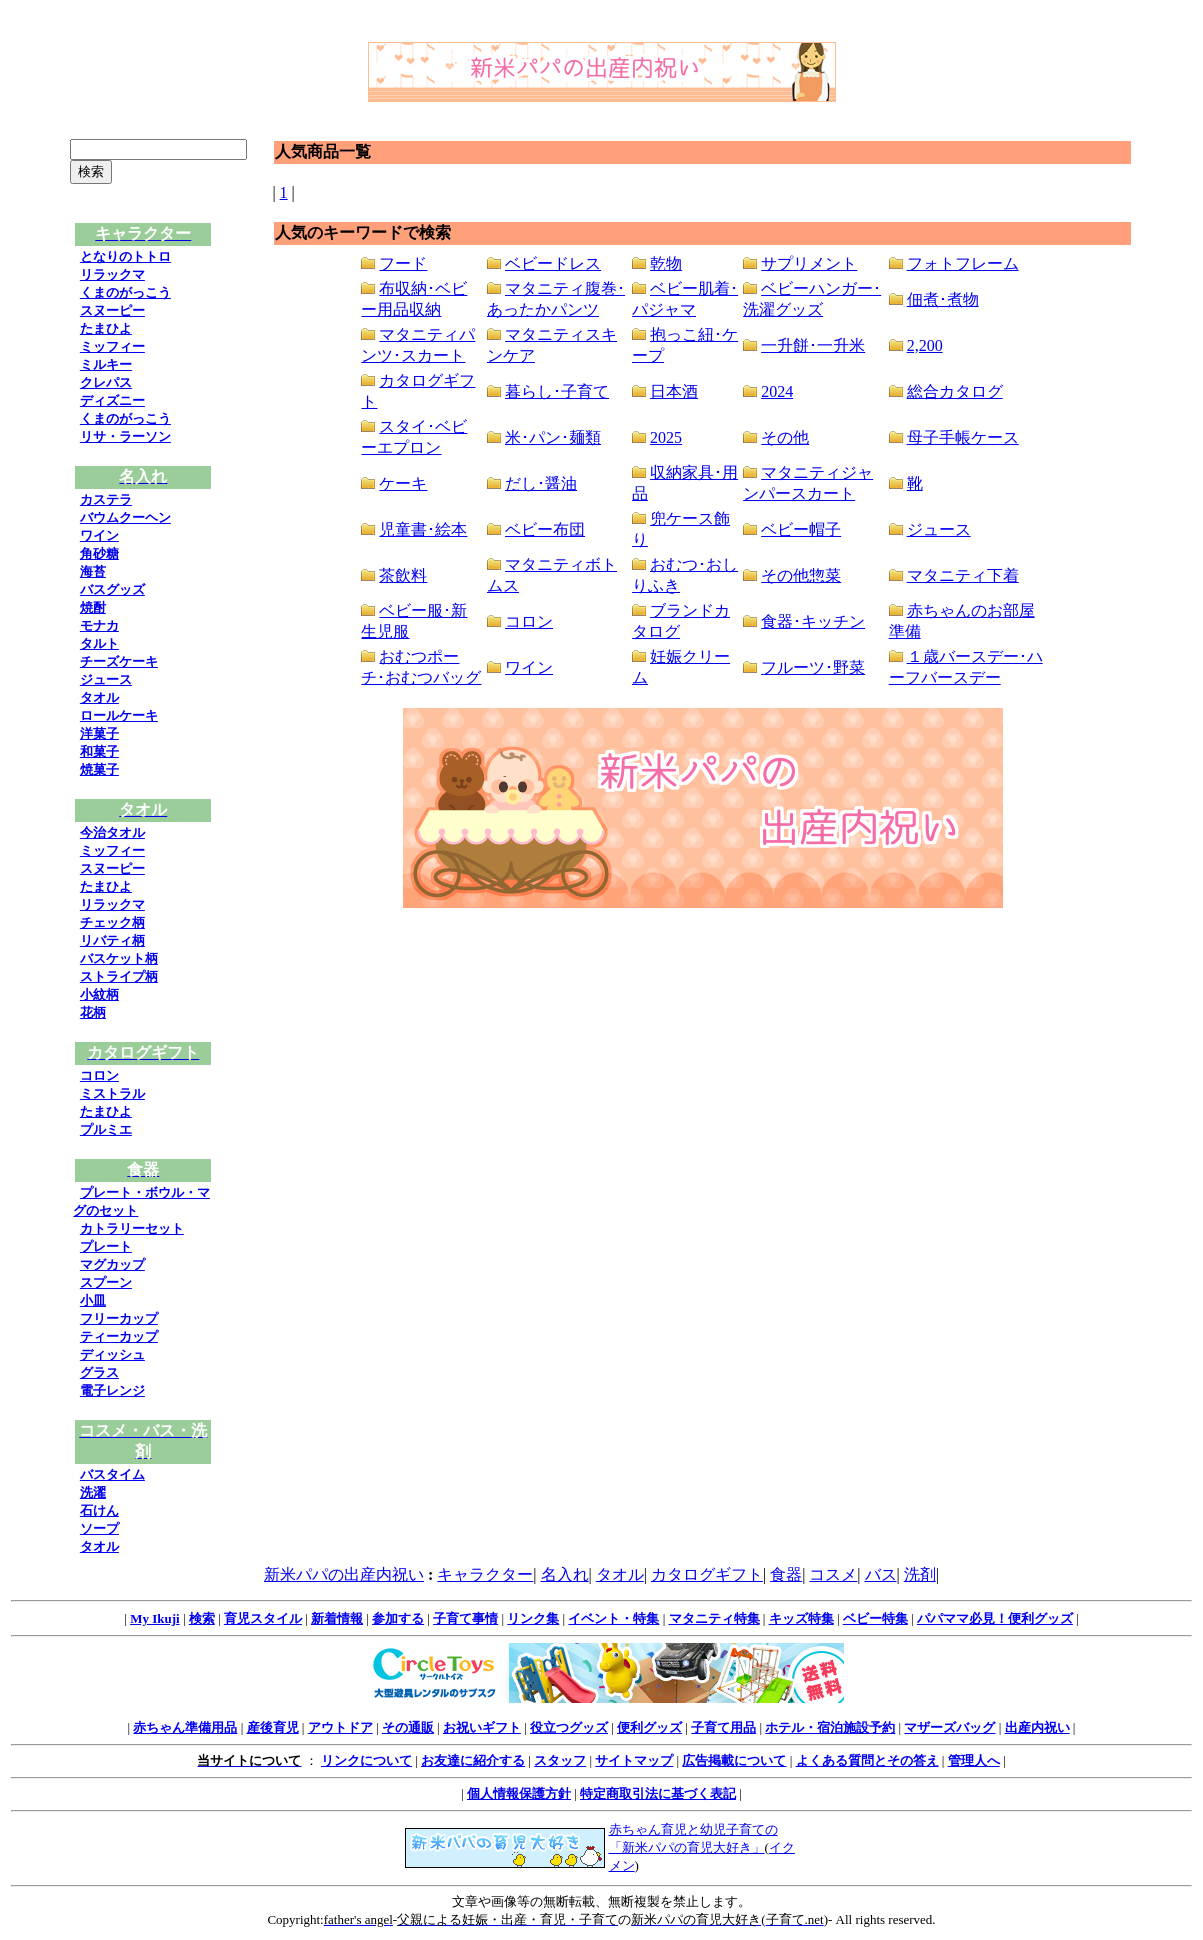 The width and height of the screenshot is (1203, 1940). I want to click on ストライプ柄, so click(119, 976).